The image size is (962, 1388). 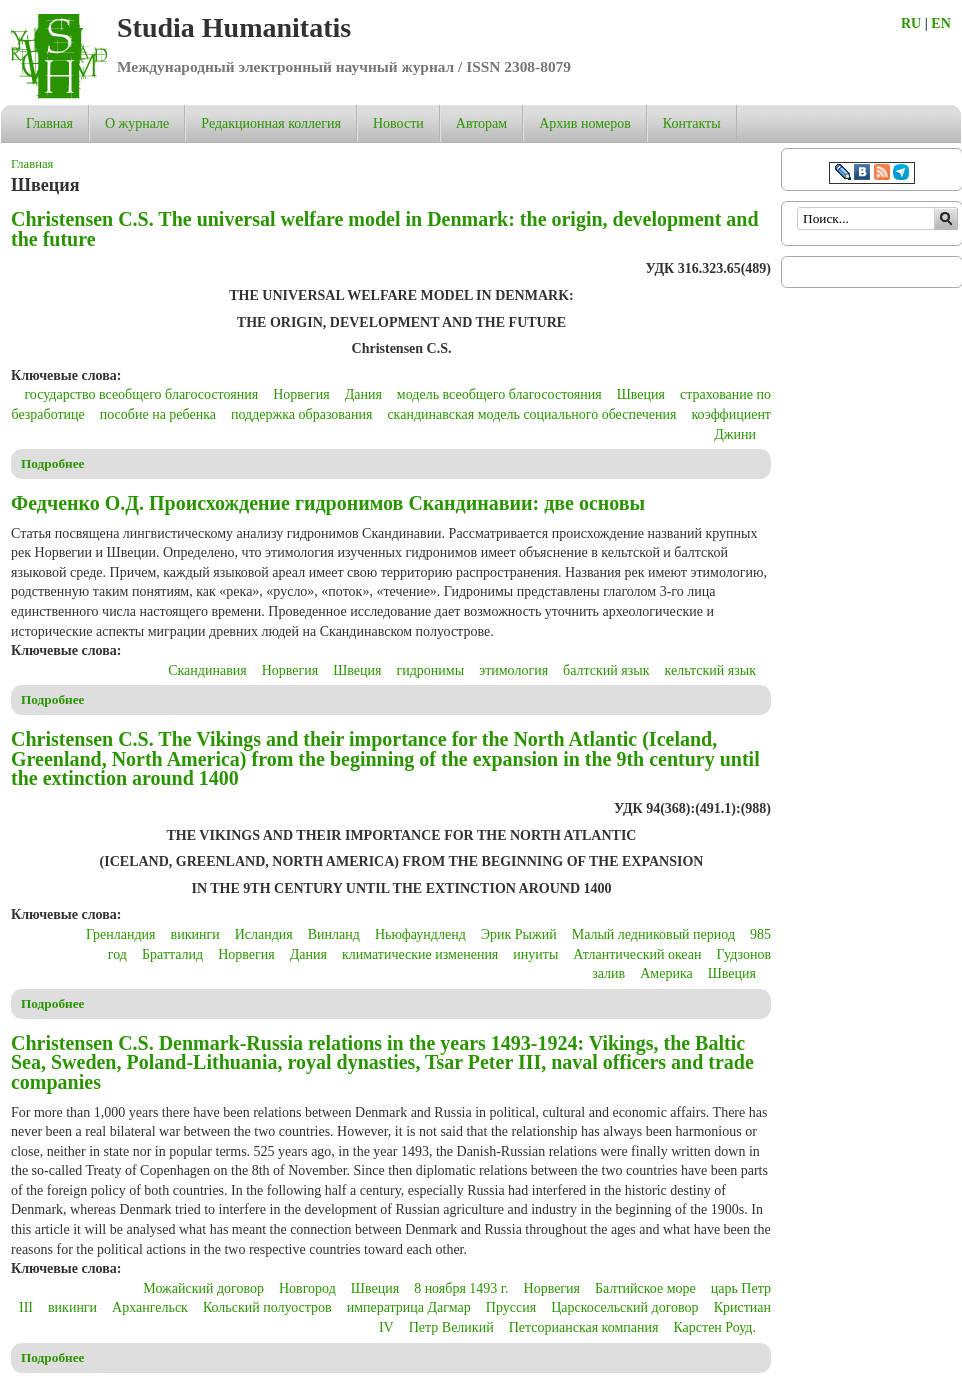 What do you see at coordinates (585, 123) in the screenshot?
I see `Архив номеров` at bounding box center [585, 123].